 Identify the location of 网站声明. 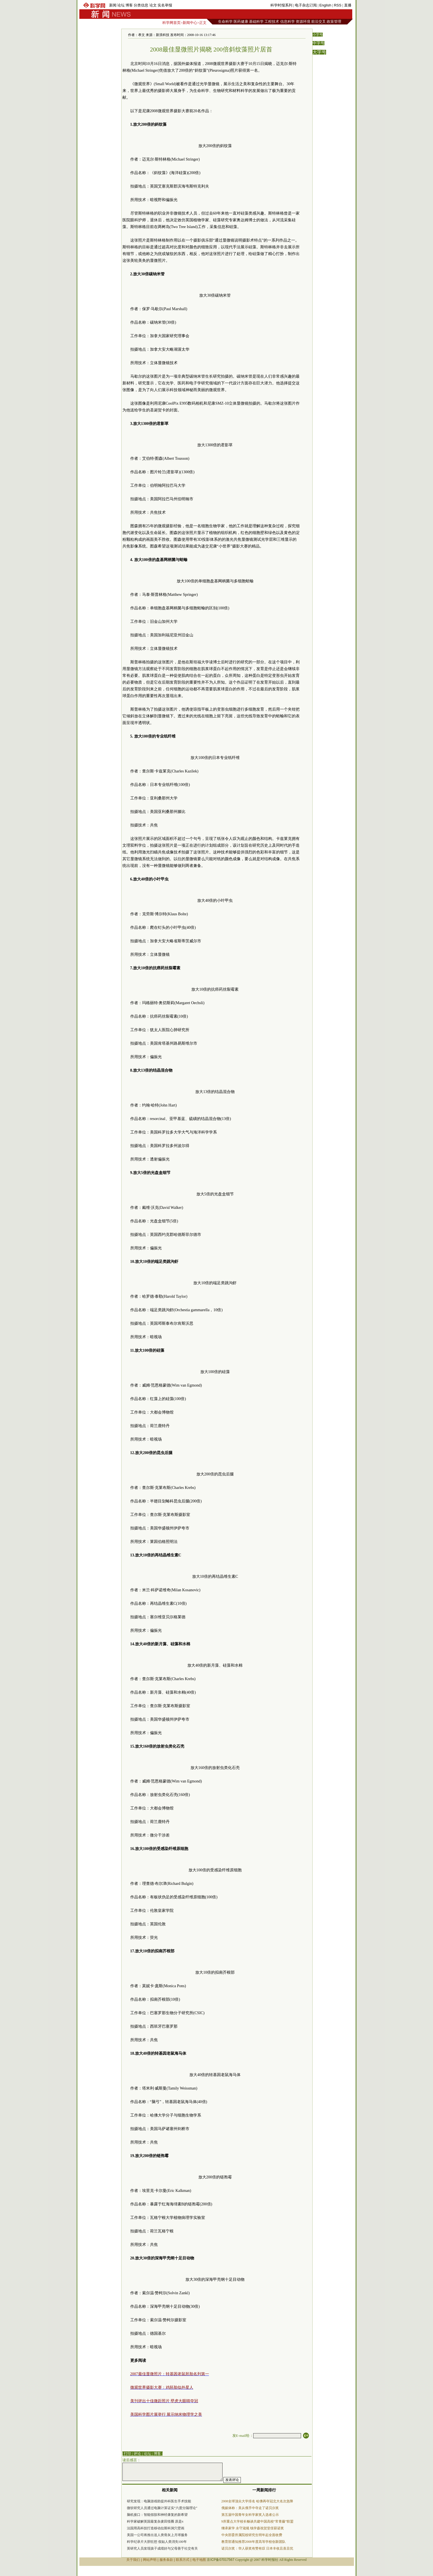
(149, 2560).